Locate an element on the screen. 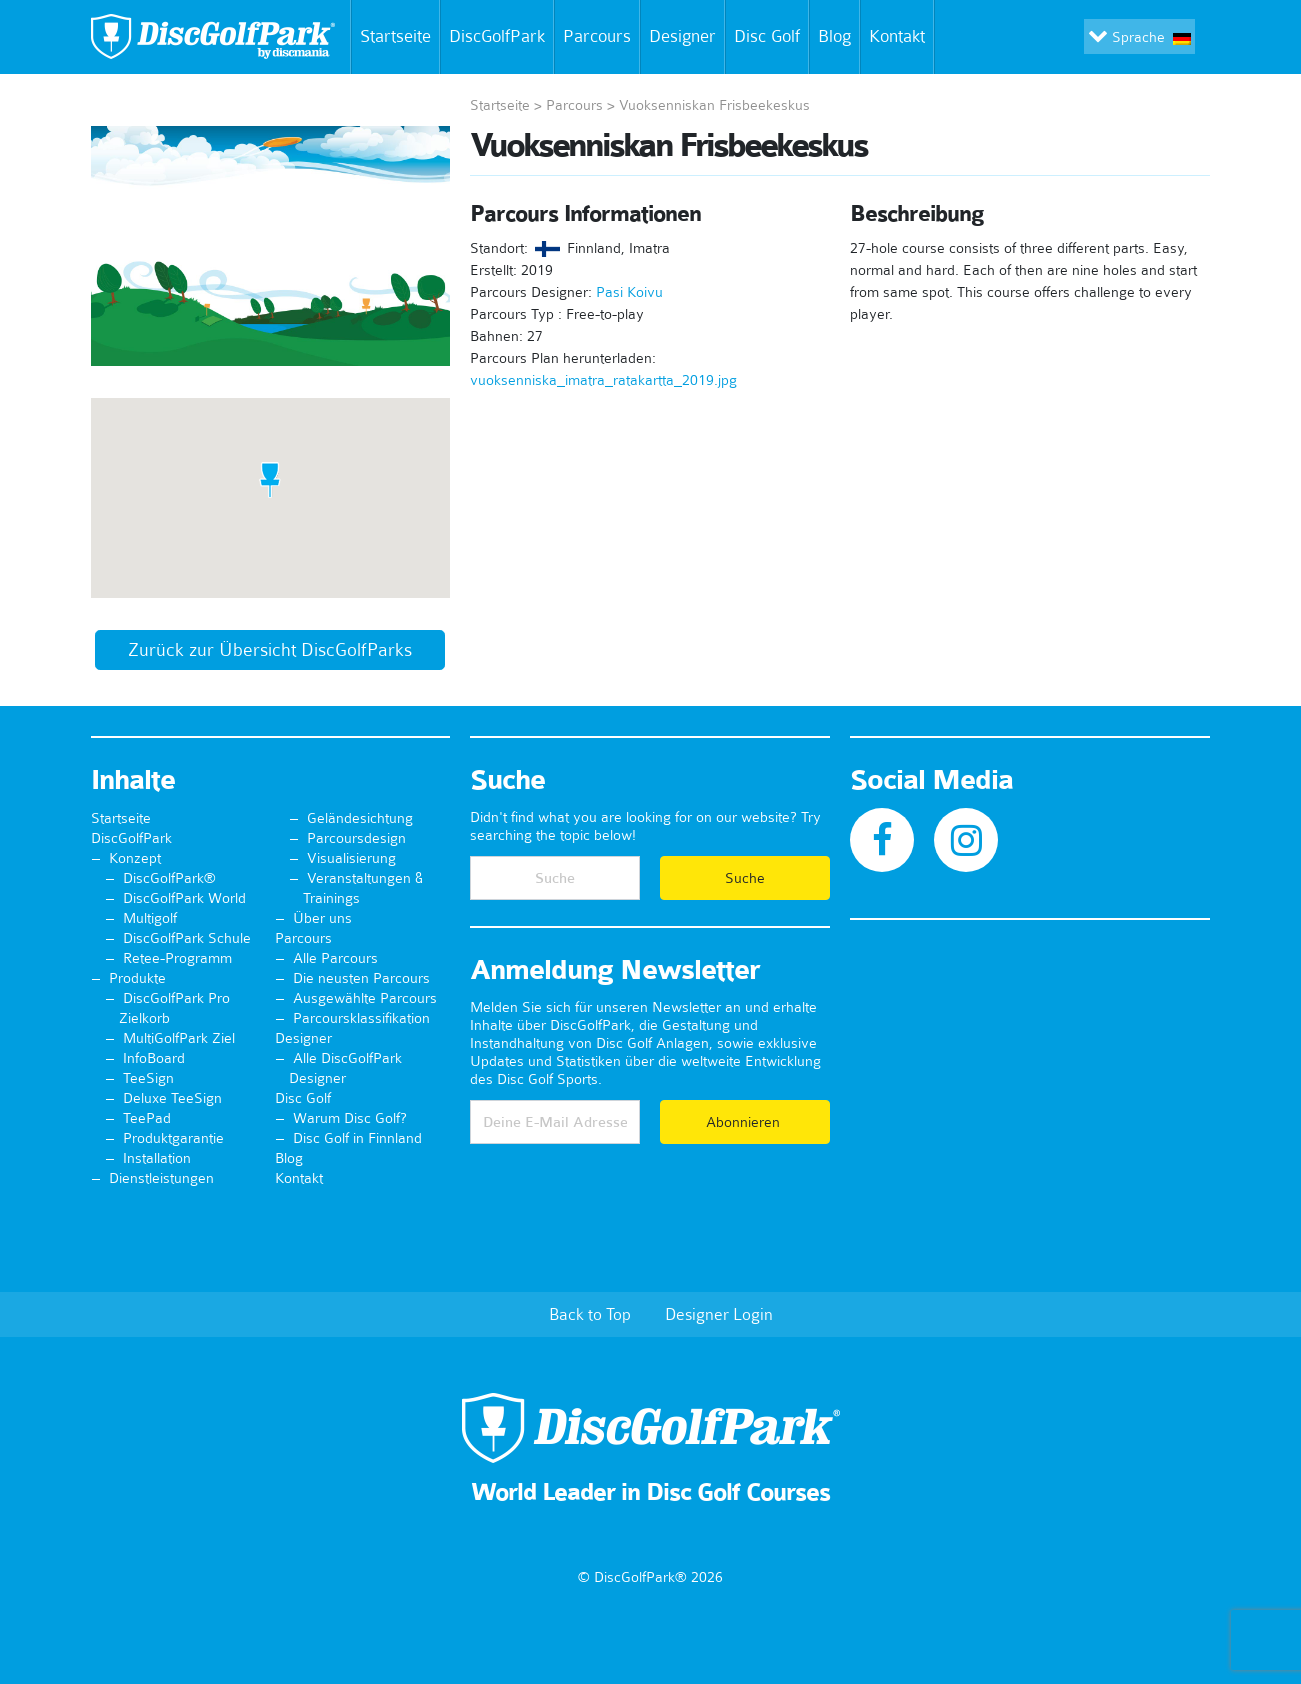 This screenshot has height=1684, width=1301. Installation is located at coordinates (157, 1158).